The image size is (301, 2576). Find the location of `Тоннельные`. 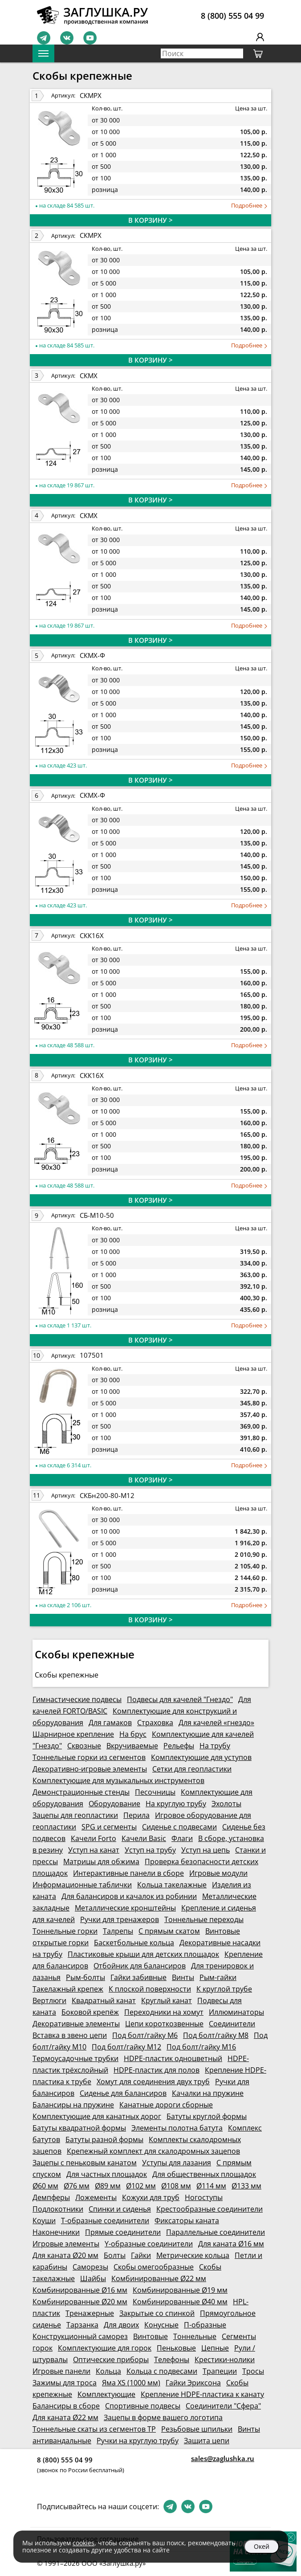

Тоннельные is located at coordinates (194, 2336).